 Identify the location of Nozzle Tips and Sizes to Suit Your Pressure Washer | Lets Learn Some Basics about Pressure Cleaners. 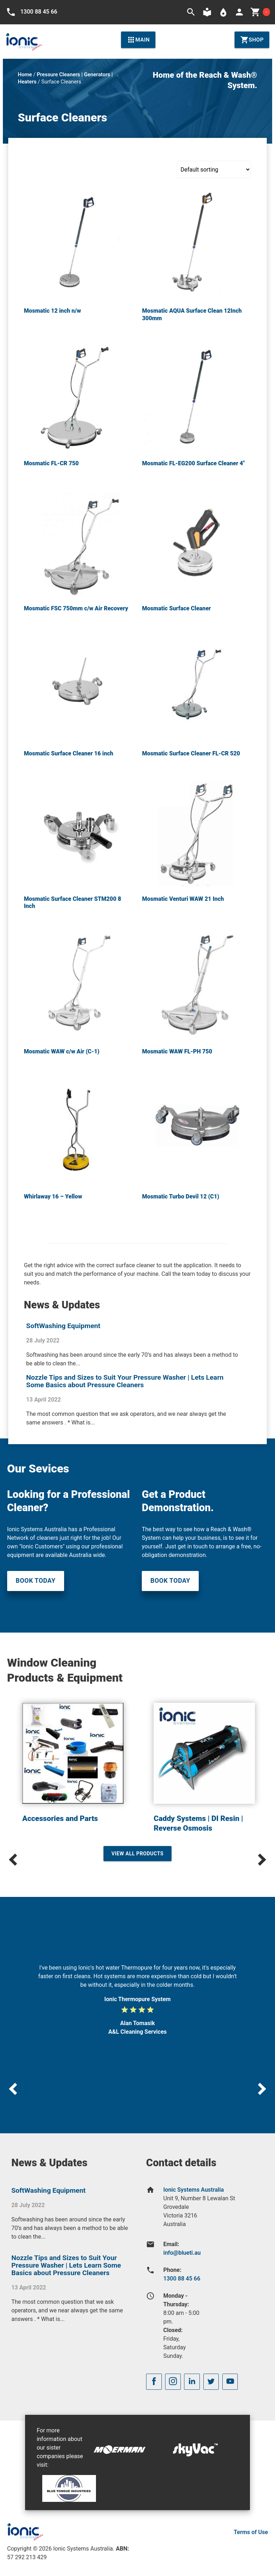
(124, 1381).